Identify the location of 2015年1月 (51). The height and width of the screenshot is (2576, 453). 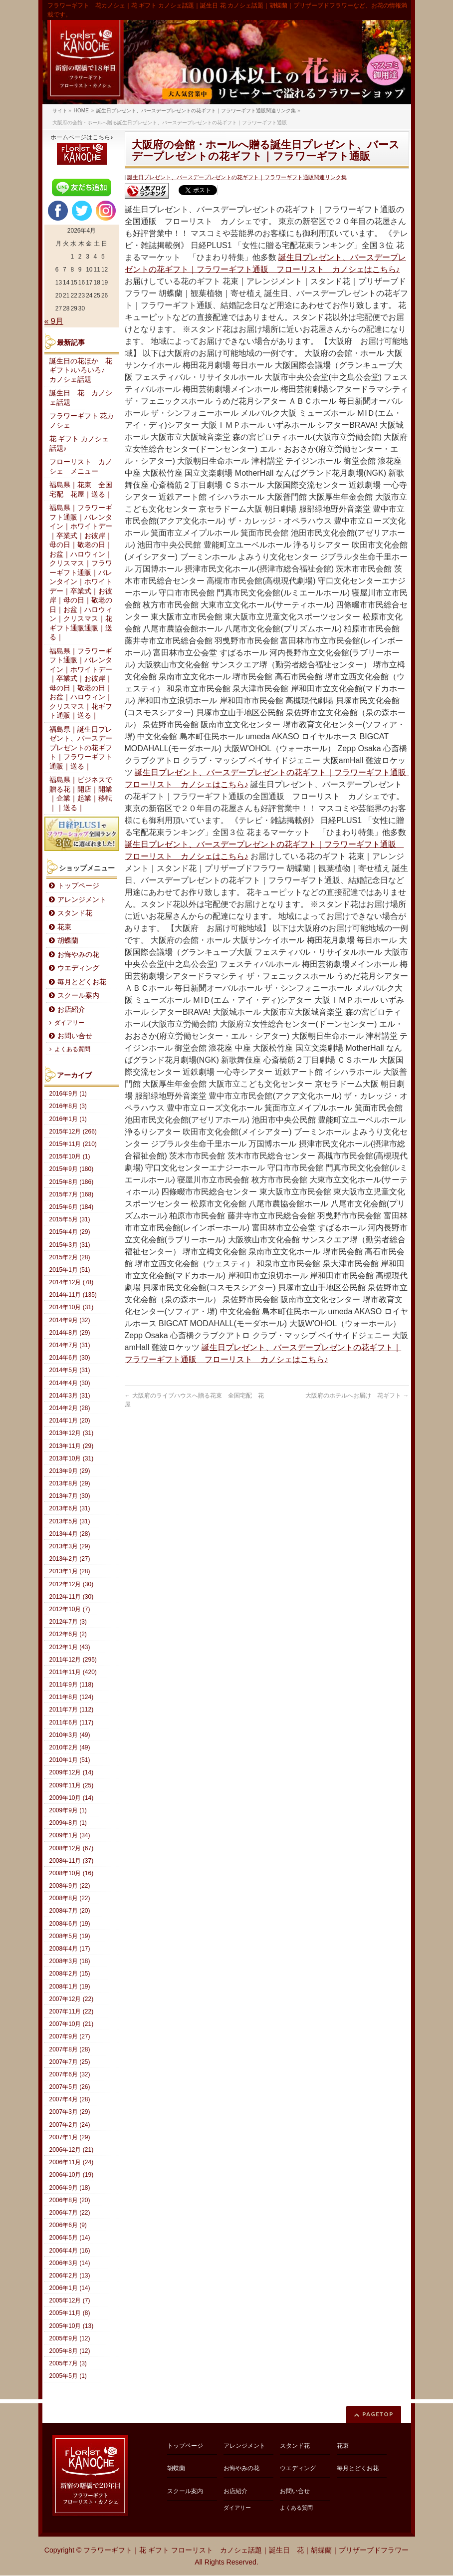
(69, 1269).